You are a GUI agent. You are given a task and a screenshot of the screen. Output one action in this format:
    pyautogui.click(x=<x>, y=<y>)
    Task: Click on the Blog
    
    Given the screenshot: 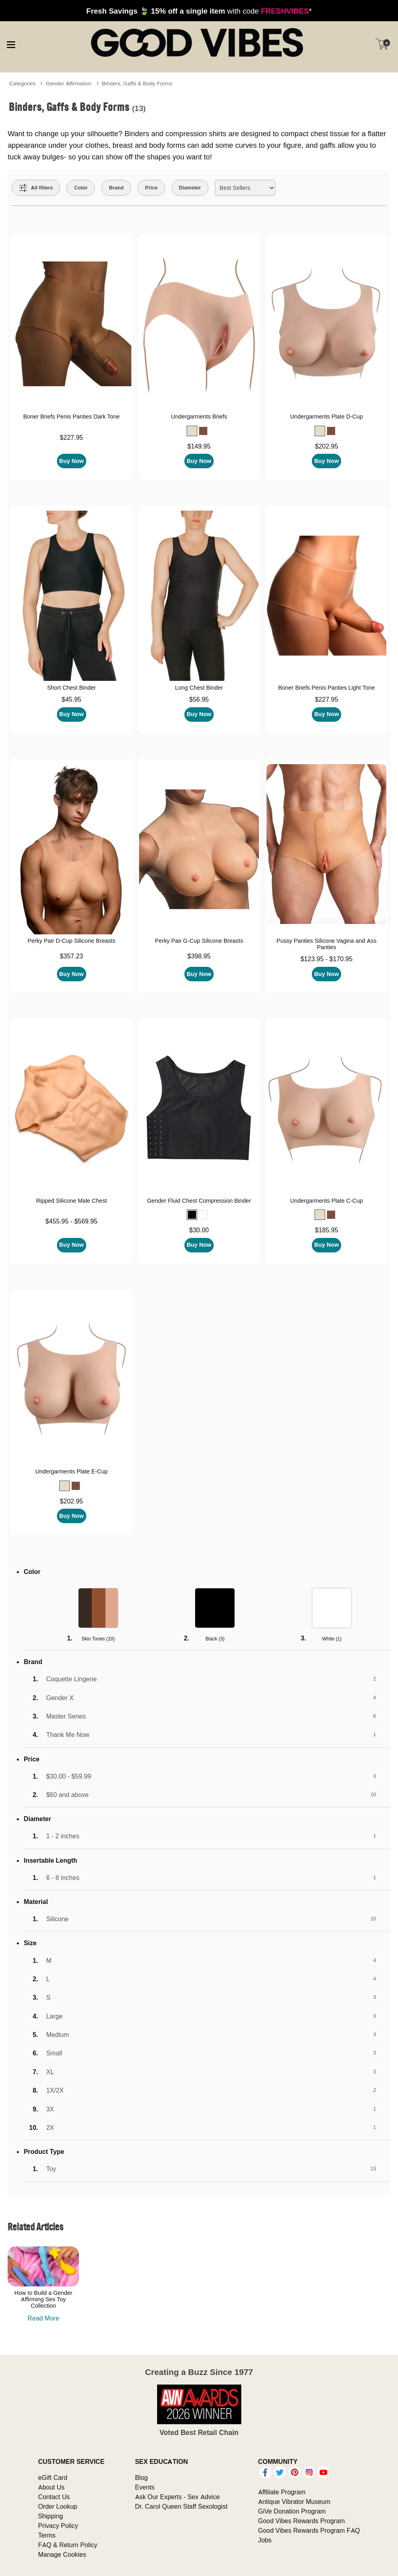 What is the action you would take?
    pyautogui.click(x=141, y=2477)
    